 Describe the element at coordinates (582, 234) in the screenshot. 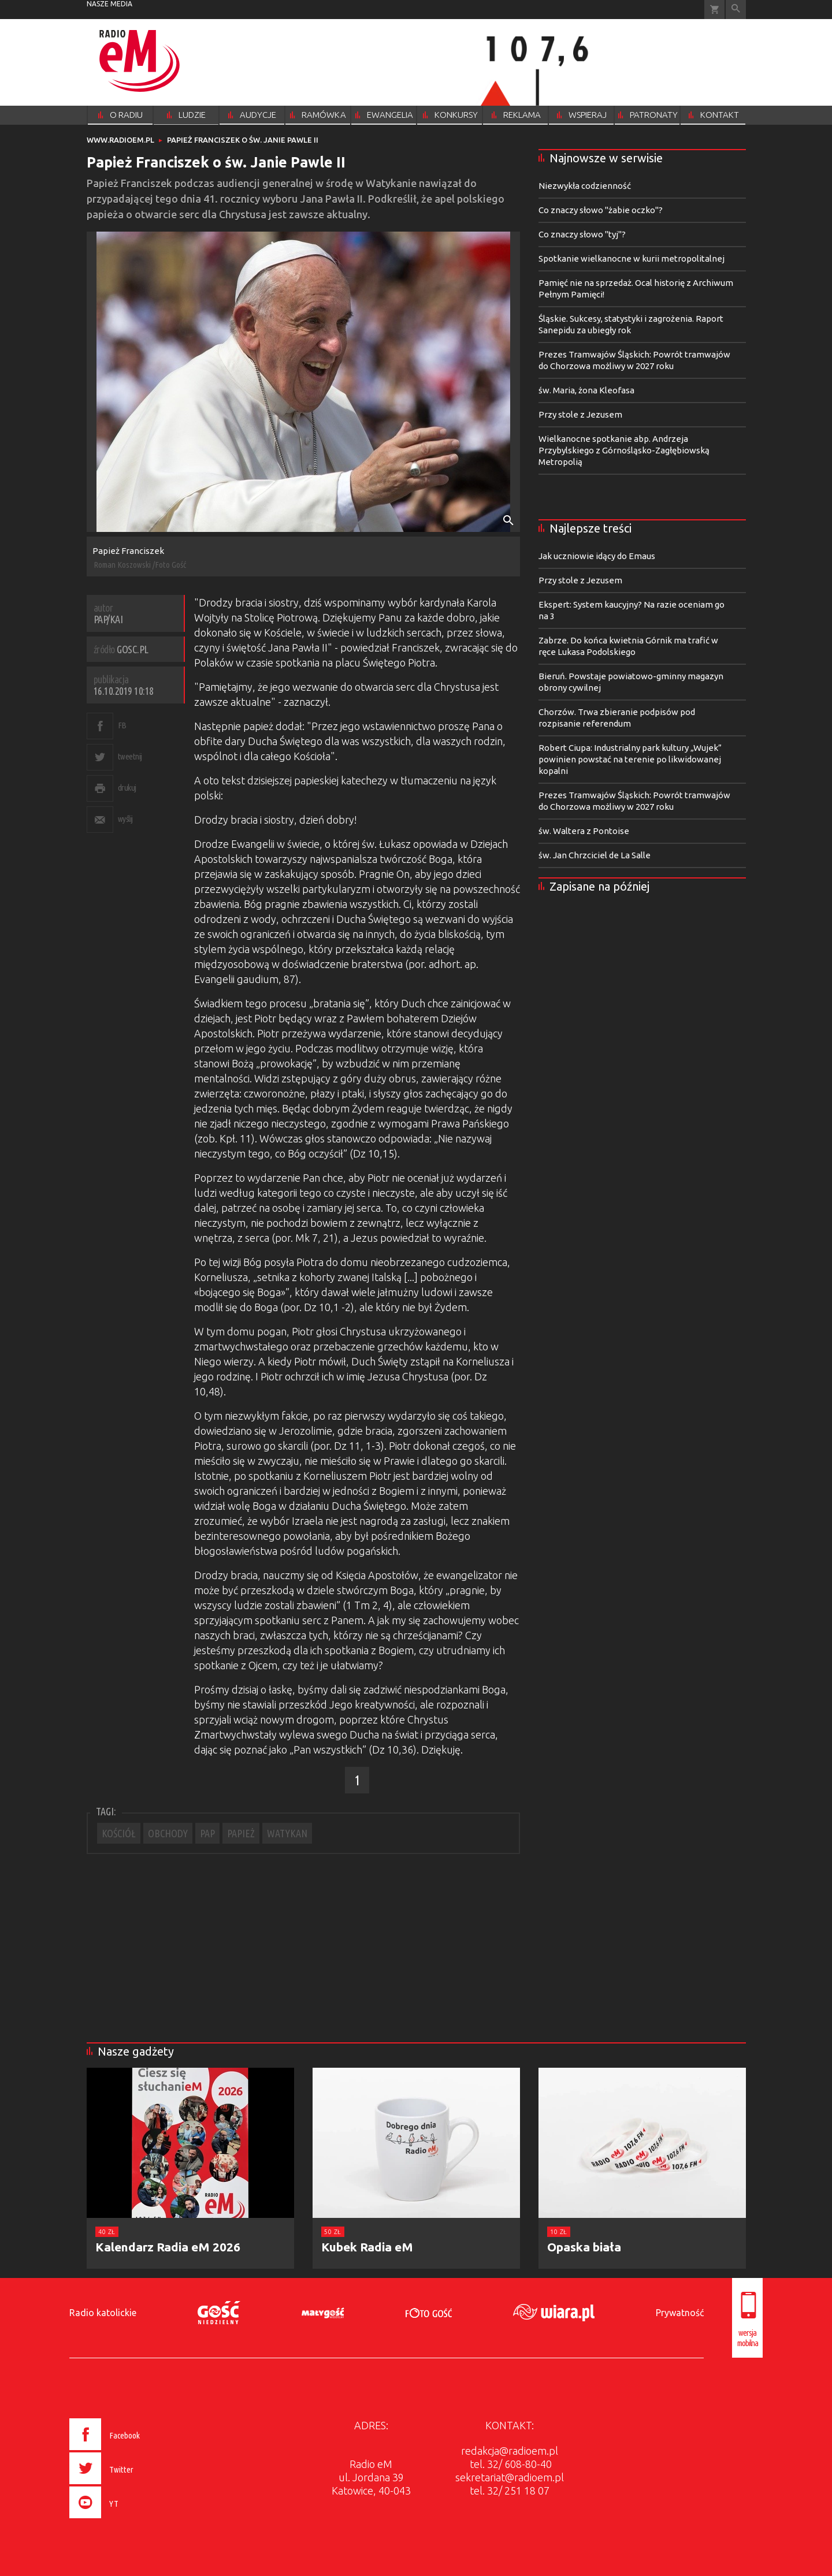

I see `Co znaczy słowo "tyj"?` at that location.